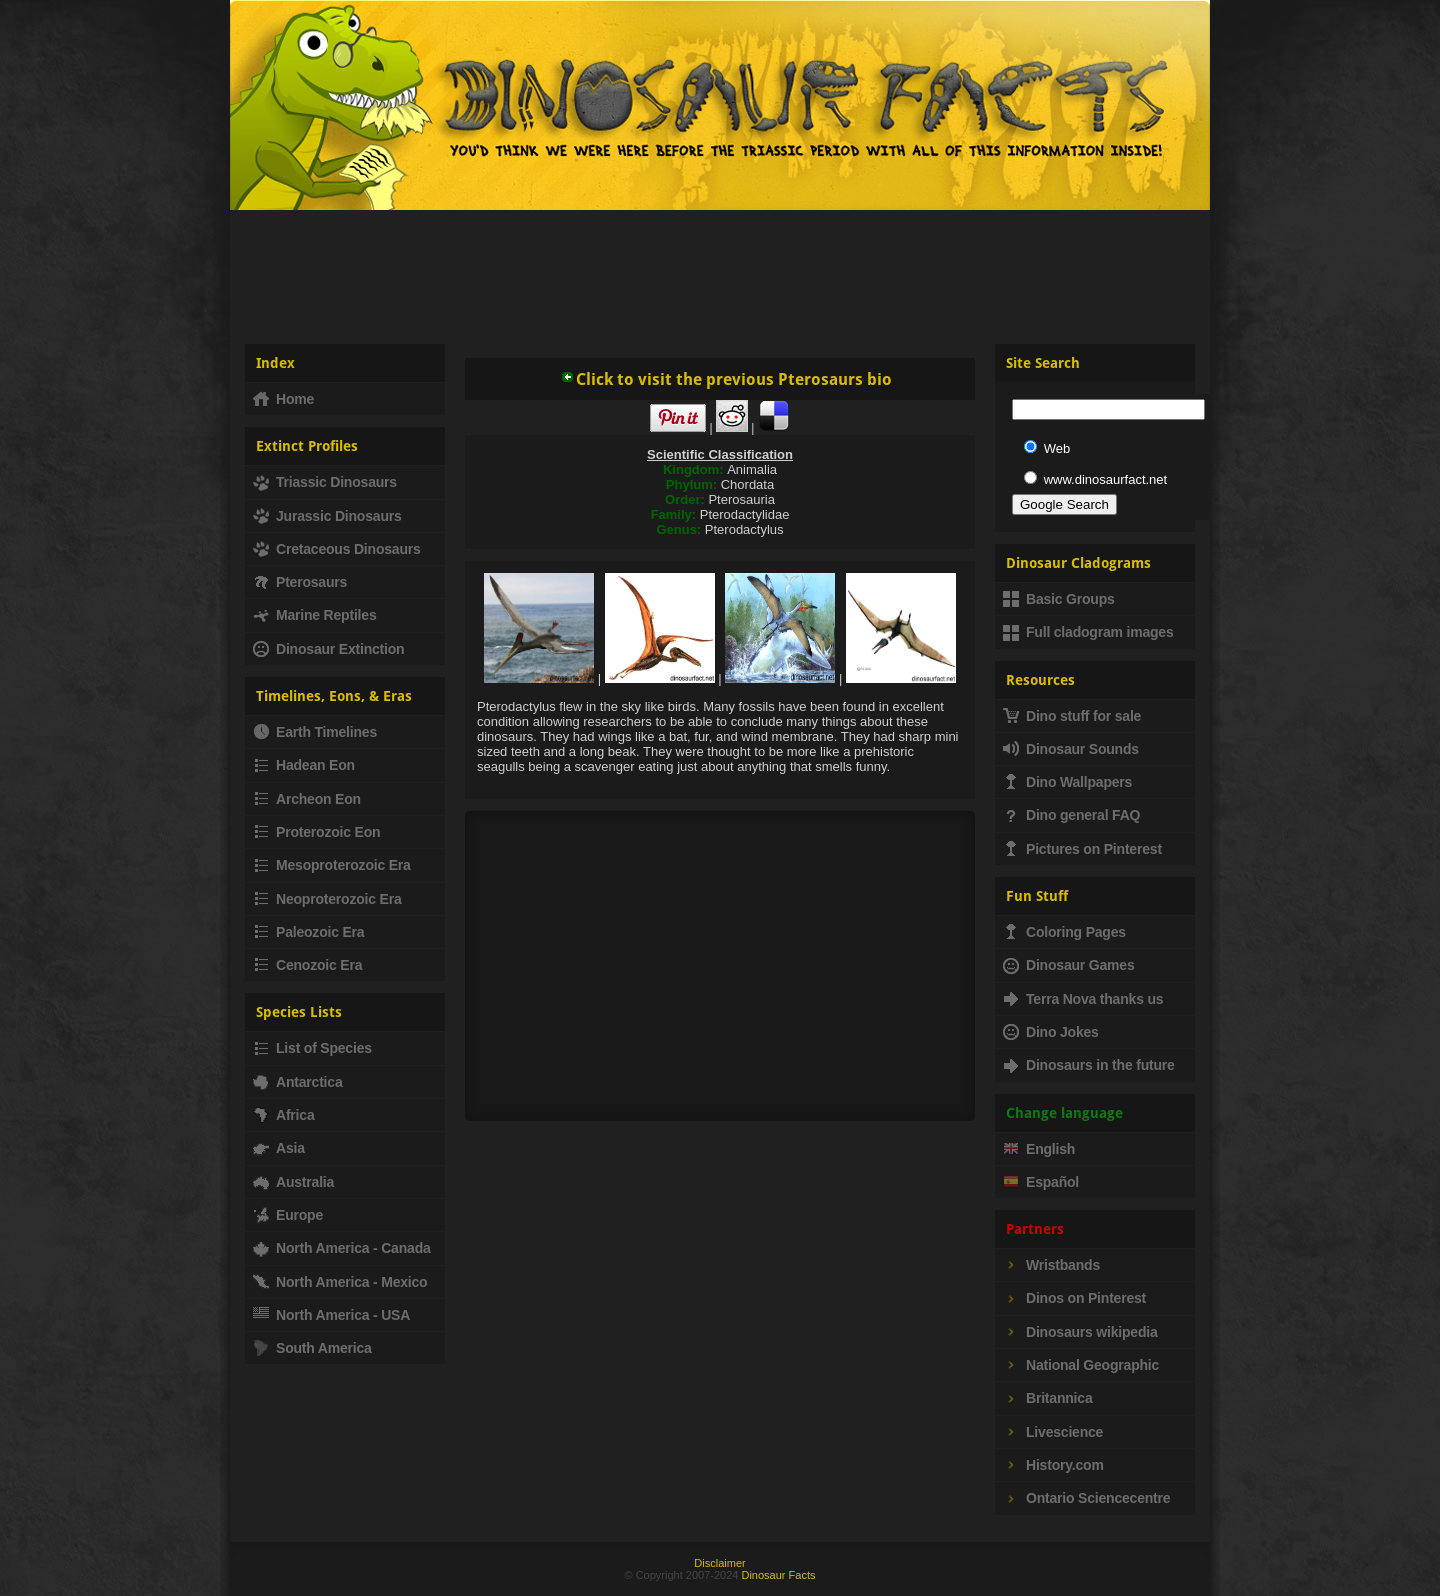  I want to click on South America, so click(312, 1348).